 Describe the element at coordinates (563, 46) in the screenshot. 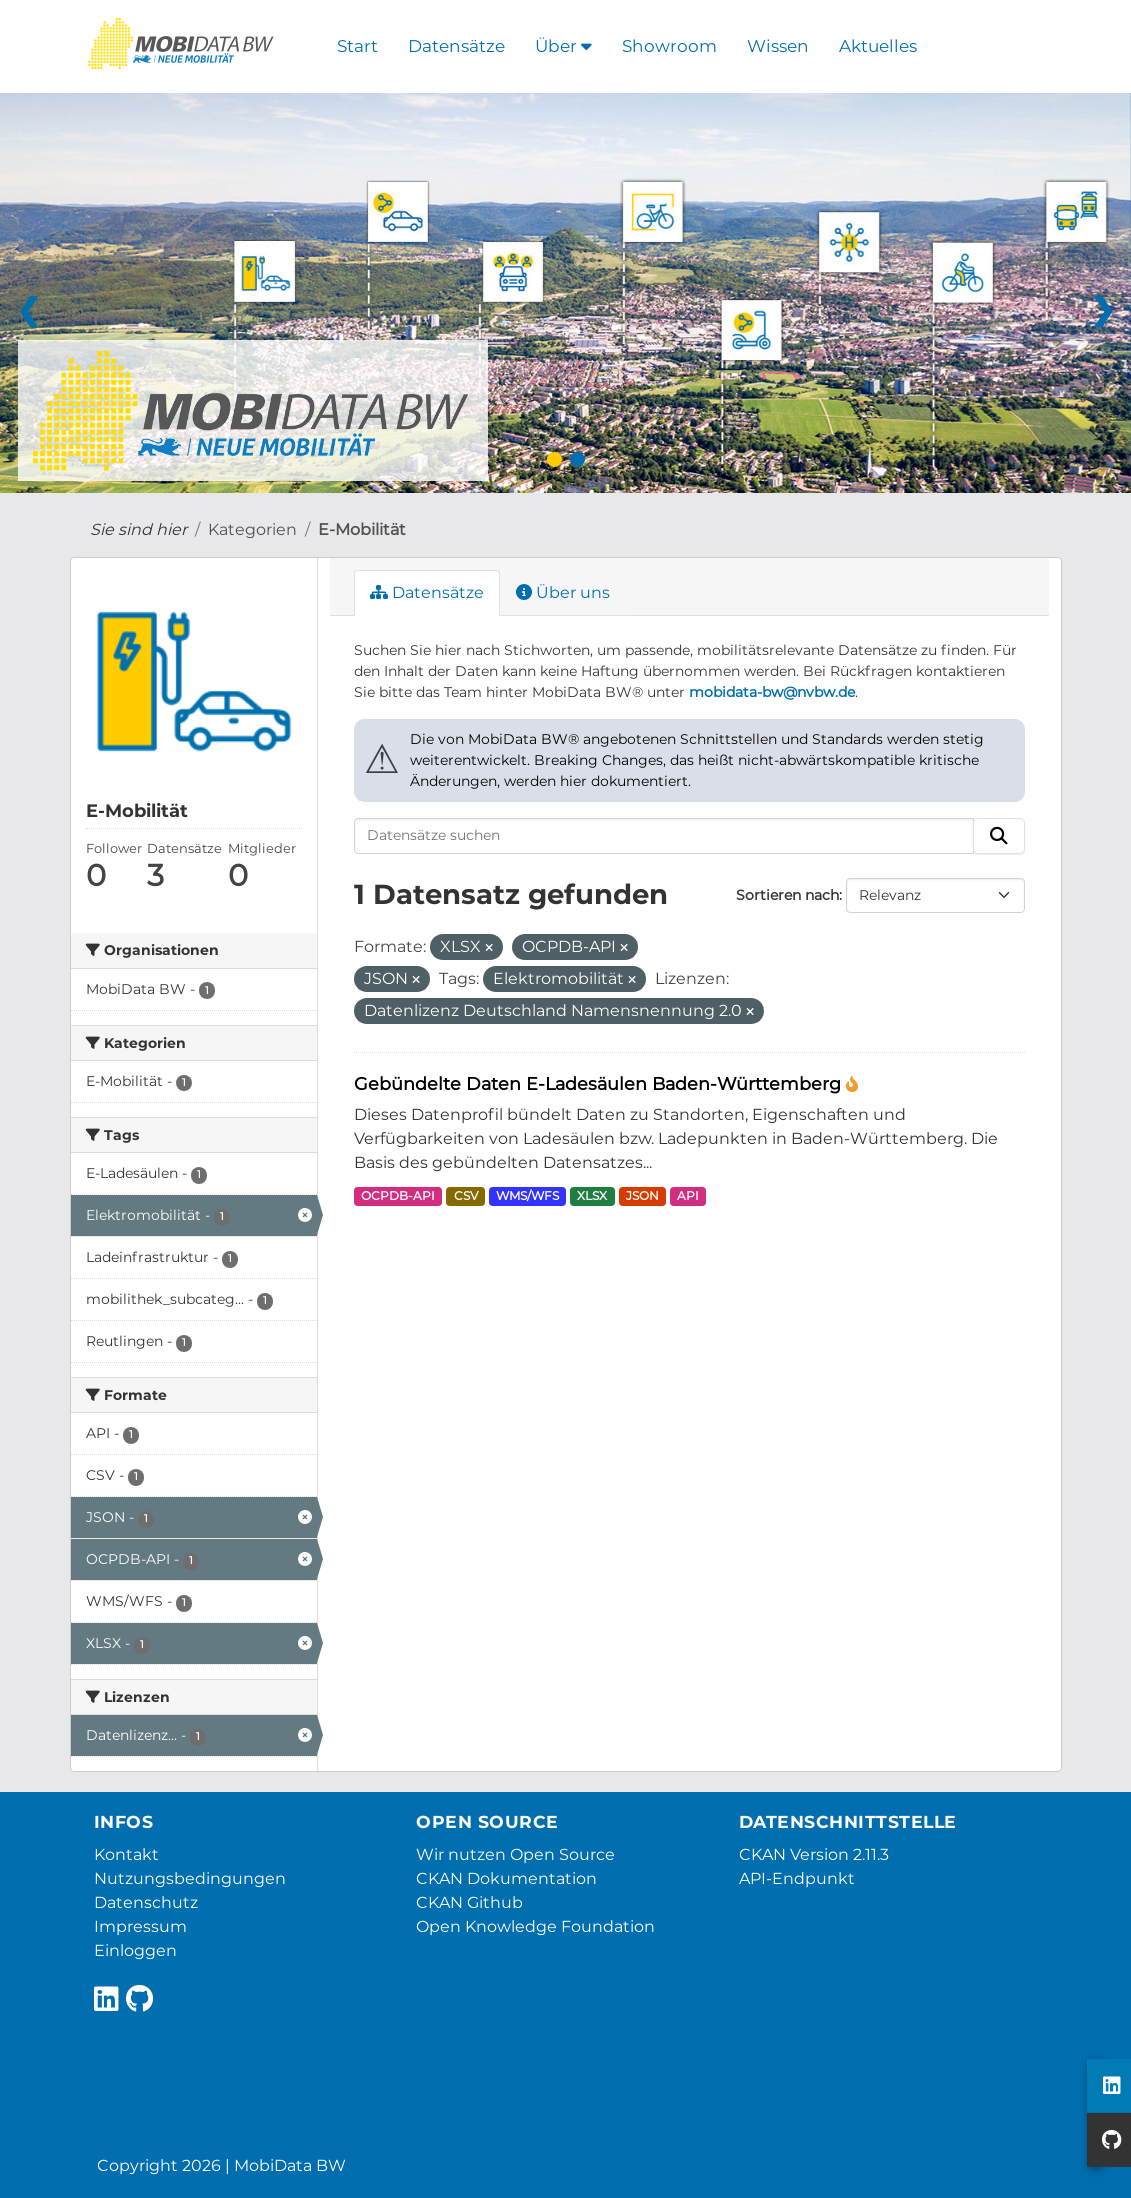

I see `Über` at that location.